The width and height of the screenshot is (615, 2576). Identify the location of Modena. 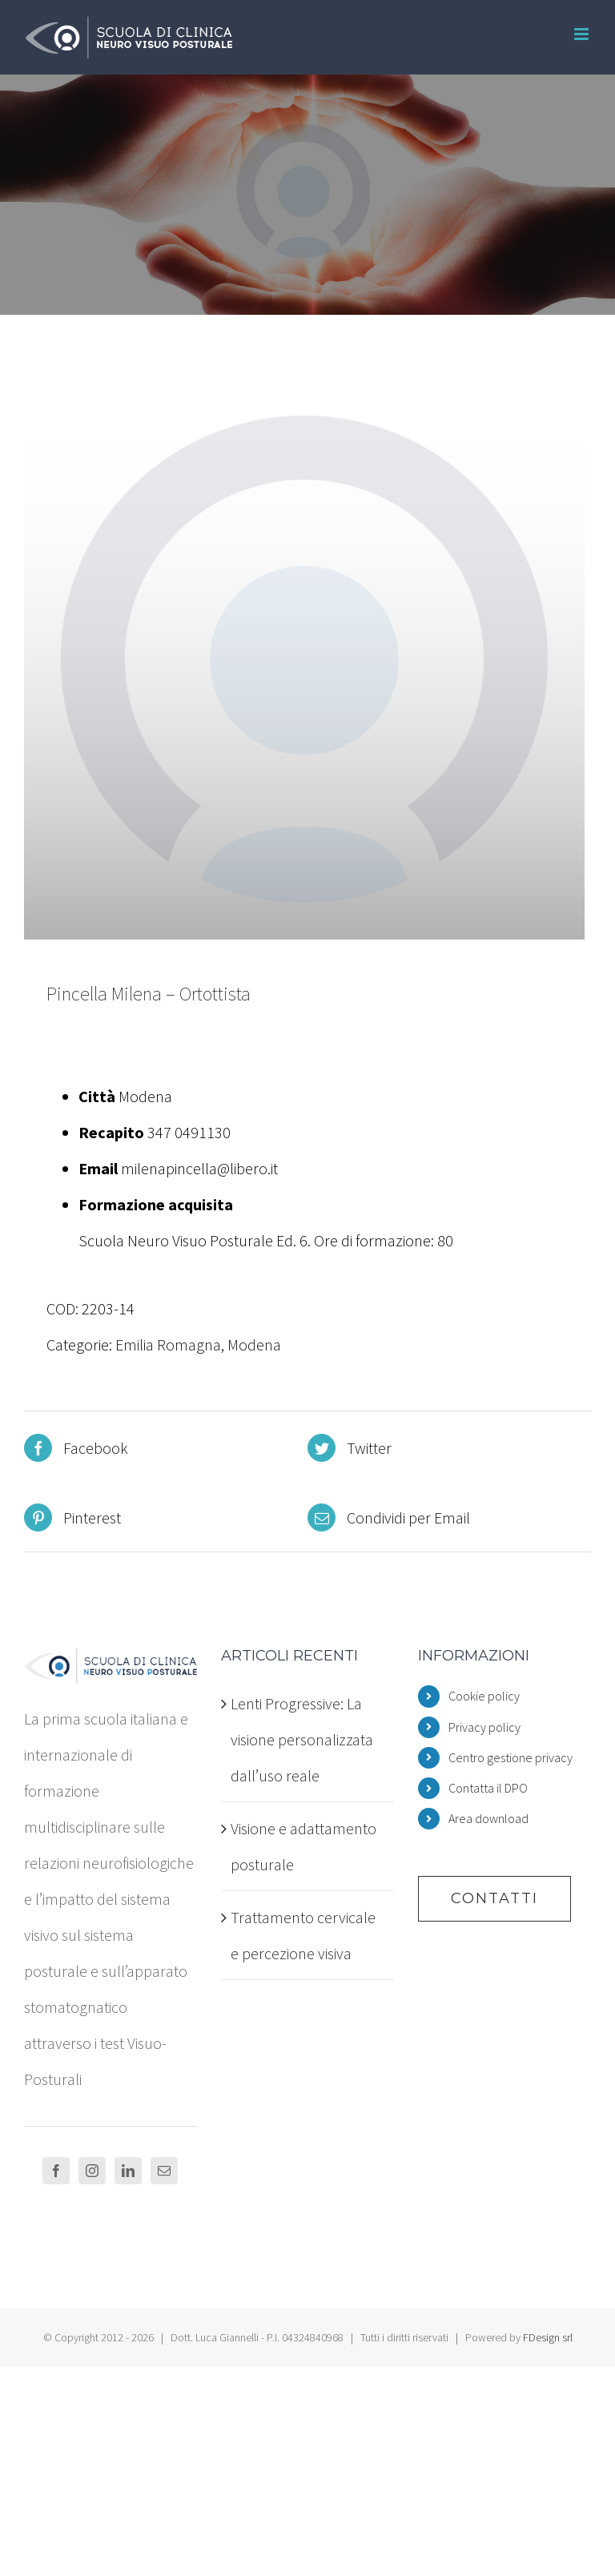
(254, 1344).